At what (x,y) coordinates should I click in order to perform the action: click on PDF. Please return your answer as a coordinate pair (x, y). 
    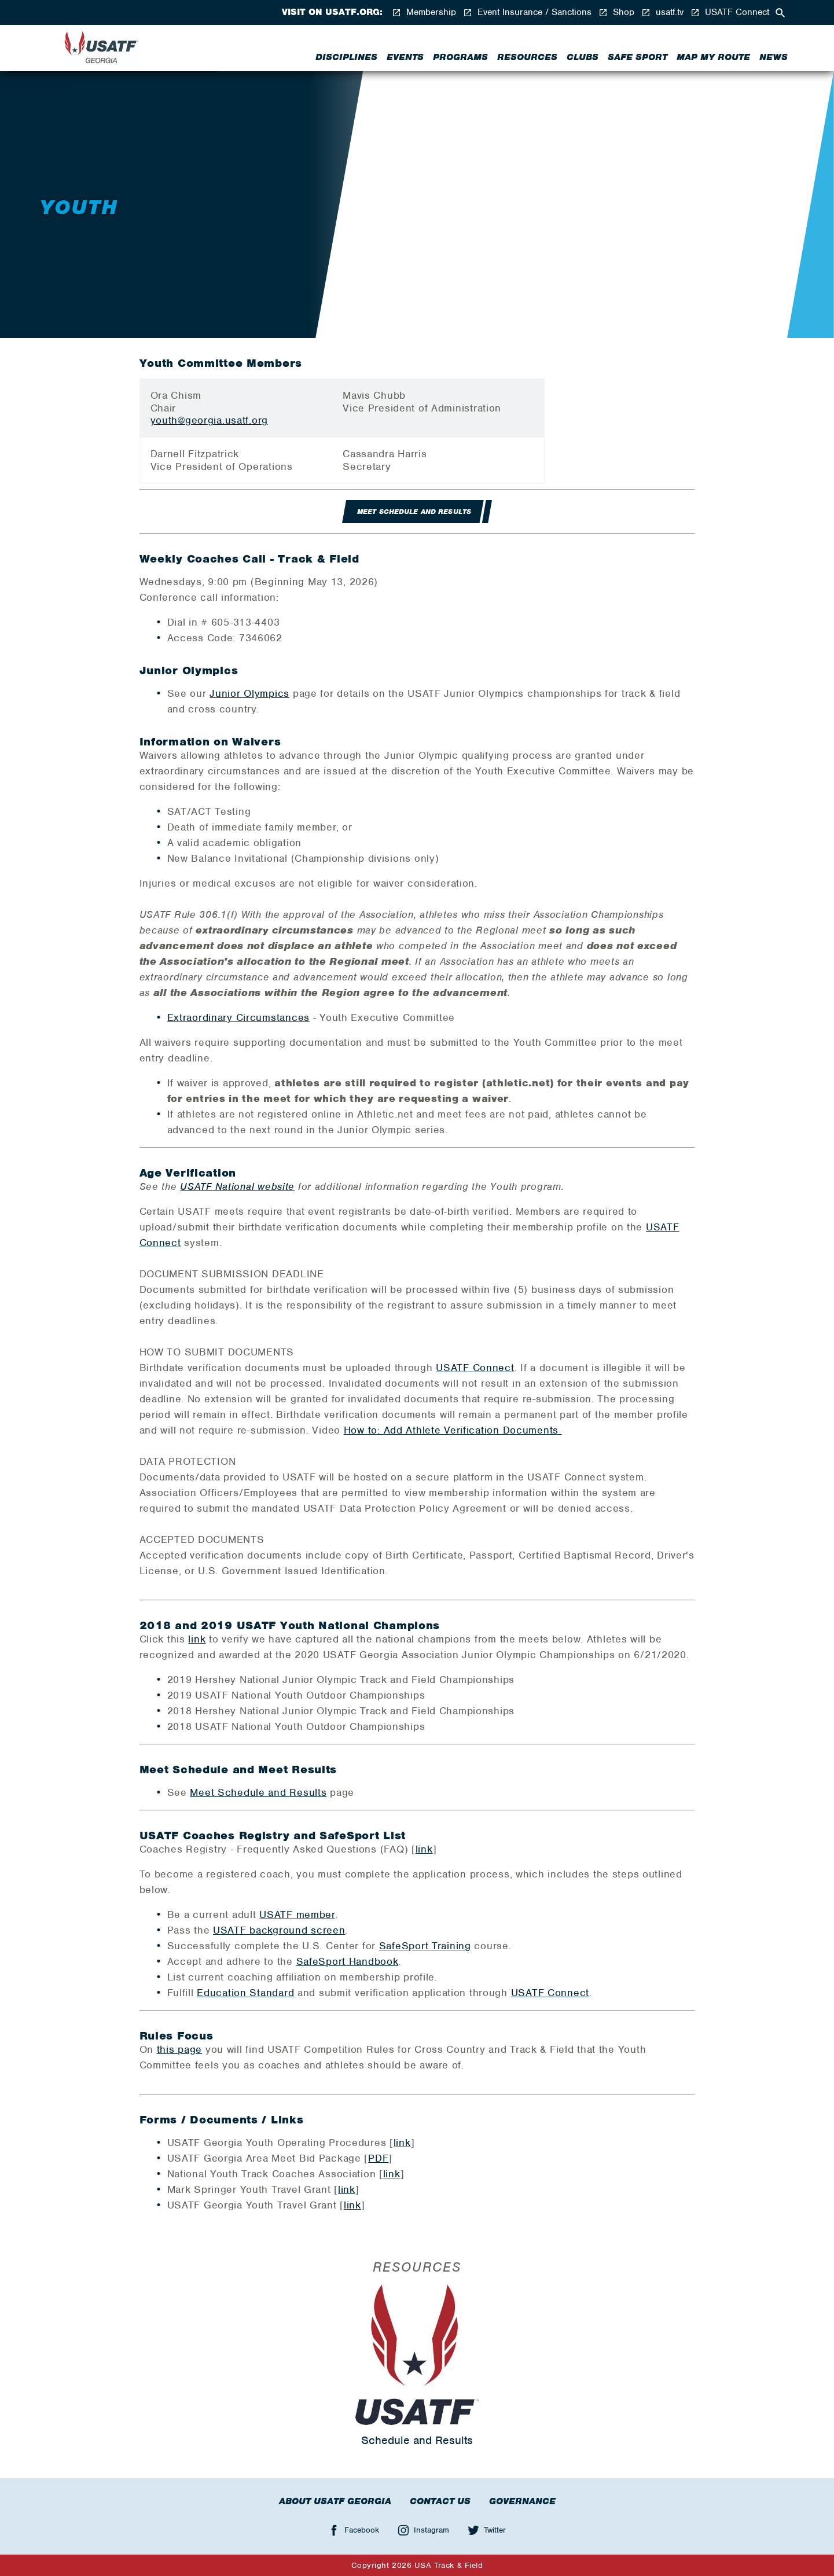
    Looking at the image, I should click on (378, 2158).